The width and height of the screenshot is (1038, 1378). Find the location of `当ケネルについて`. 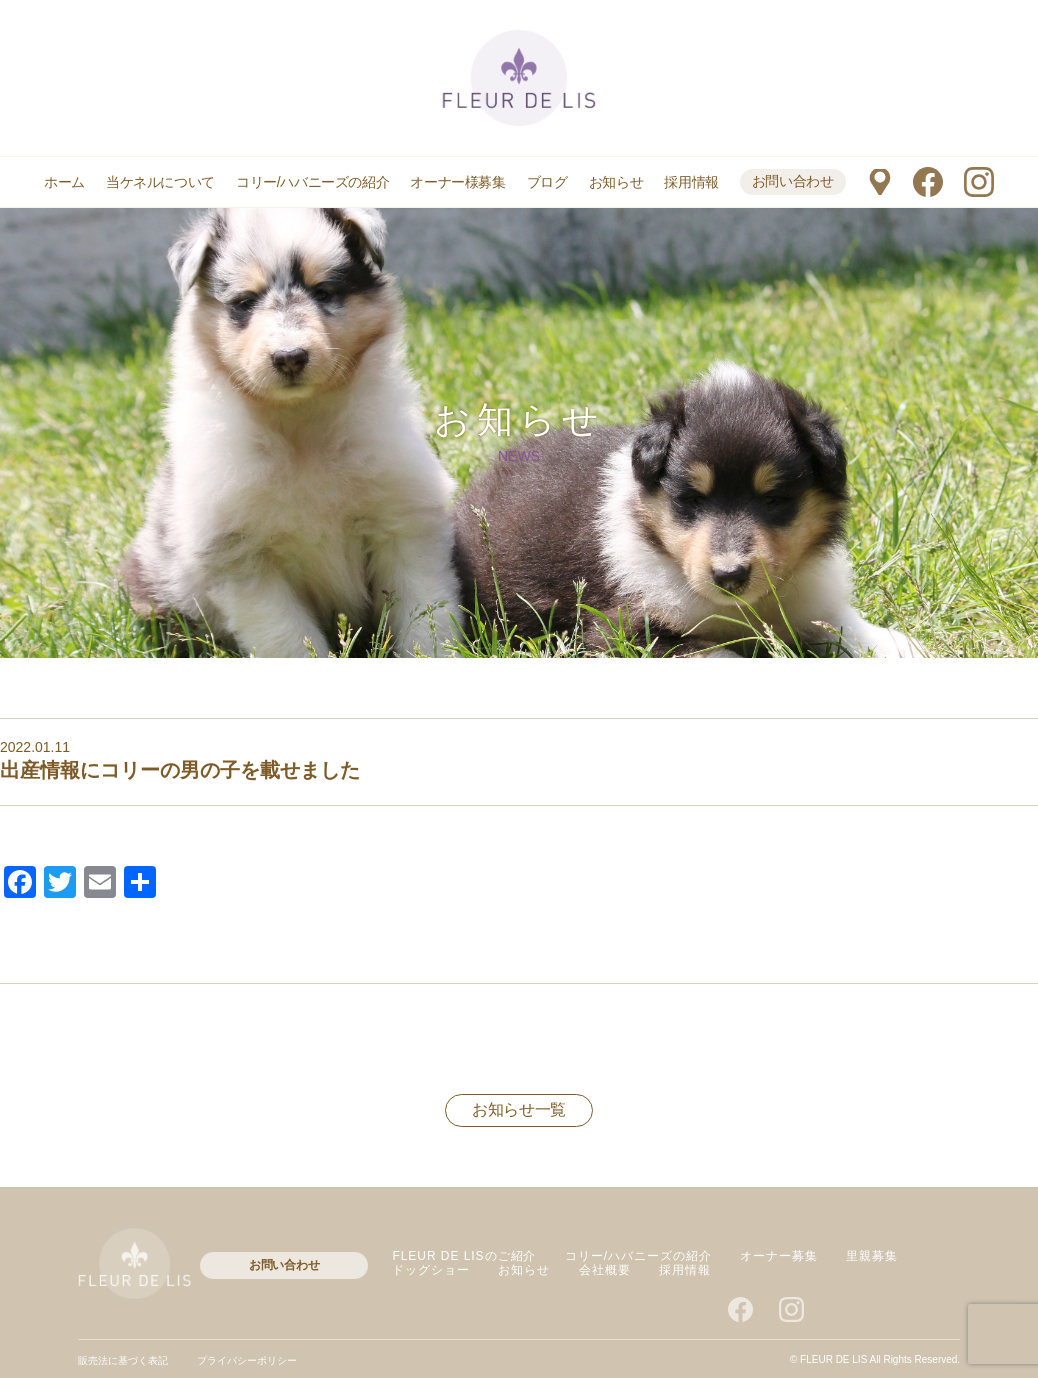

当ケネルについて is located at coordinates (160, 182).